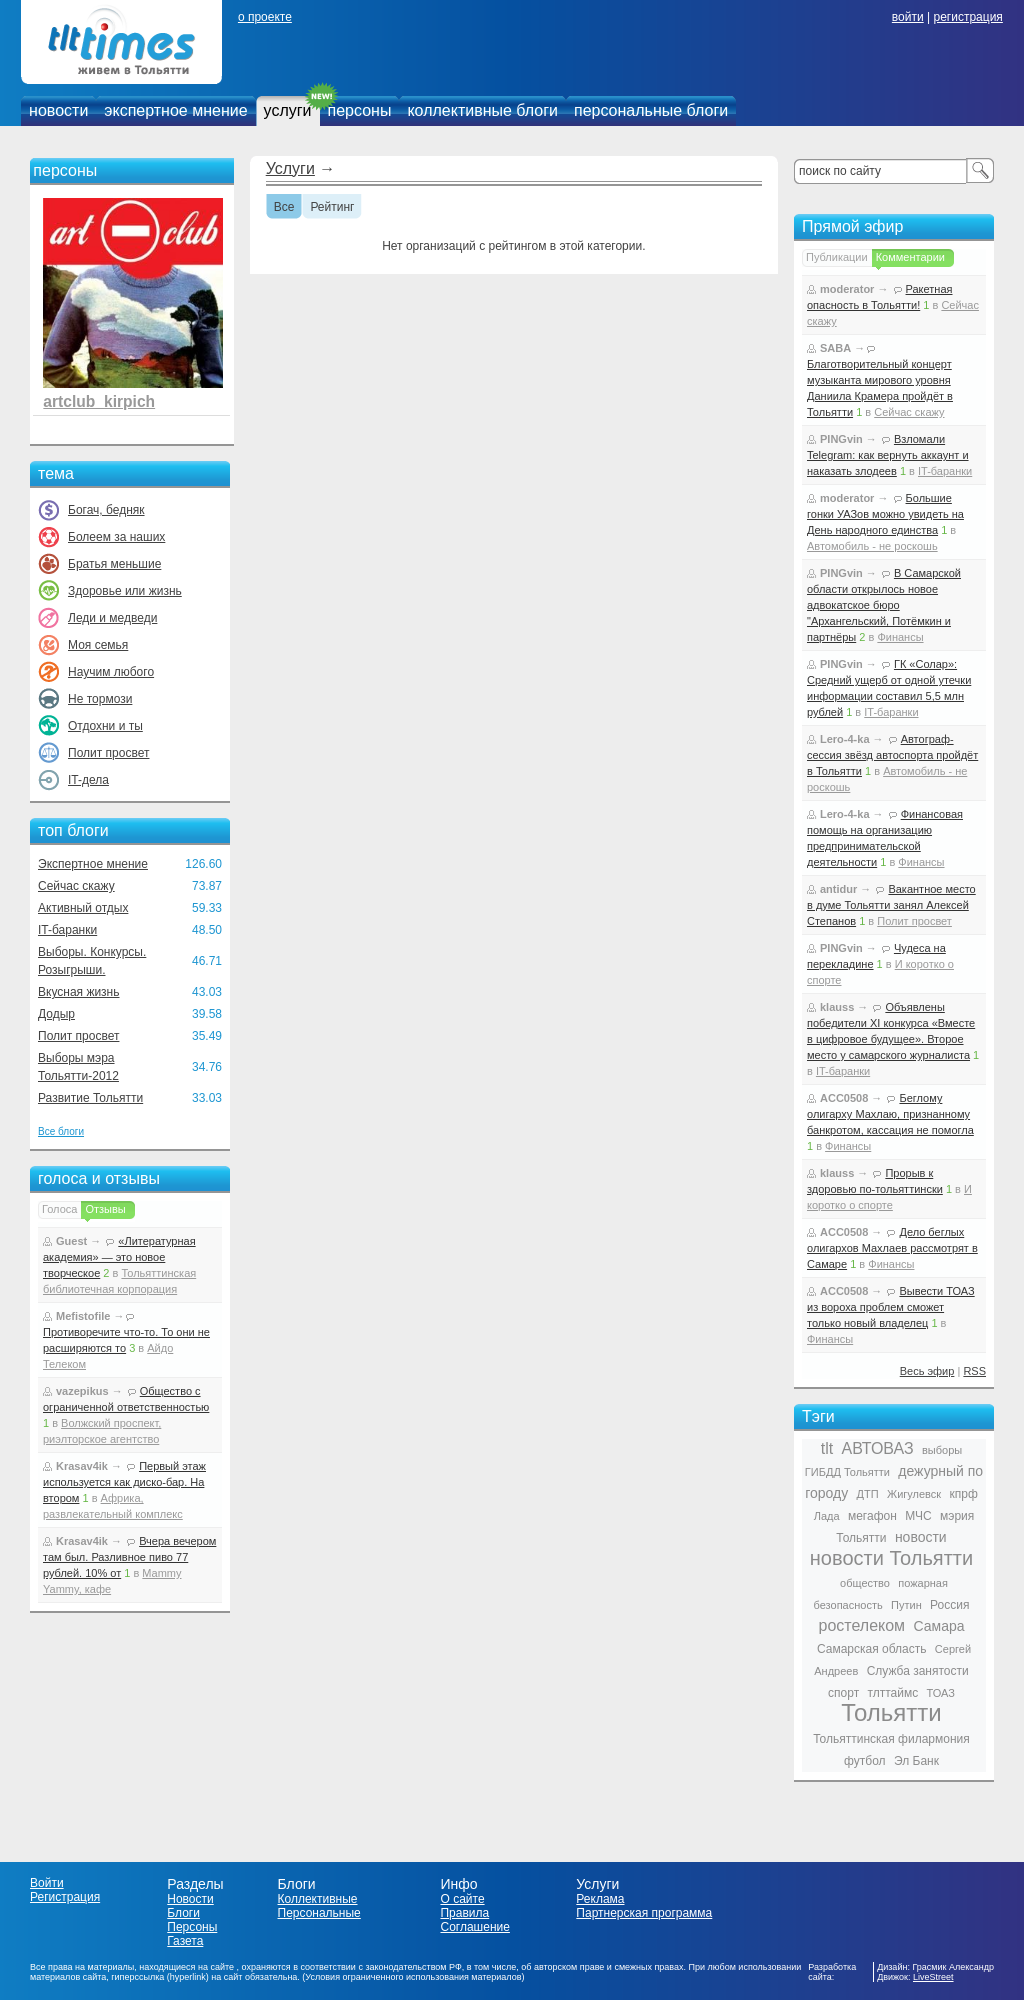 This screenshot has height=2000, width=1024. I want to click on МЧС, so click(918, 1516).